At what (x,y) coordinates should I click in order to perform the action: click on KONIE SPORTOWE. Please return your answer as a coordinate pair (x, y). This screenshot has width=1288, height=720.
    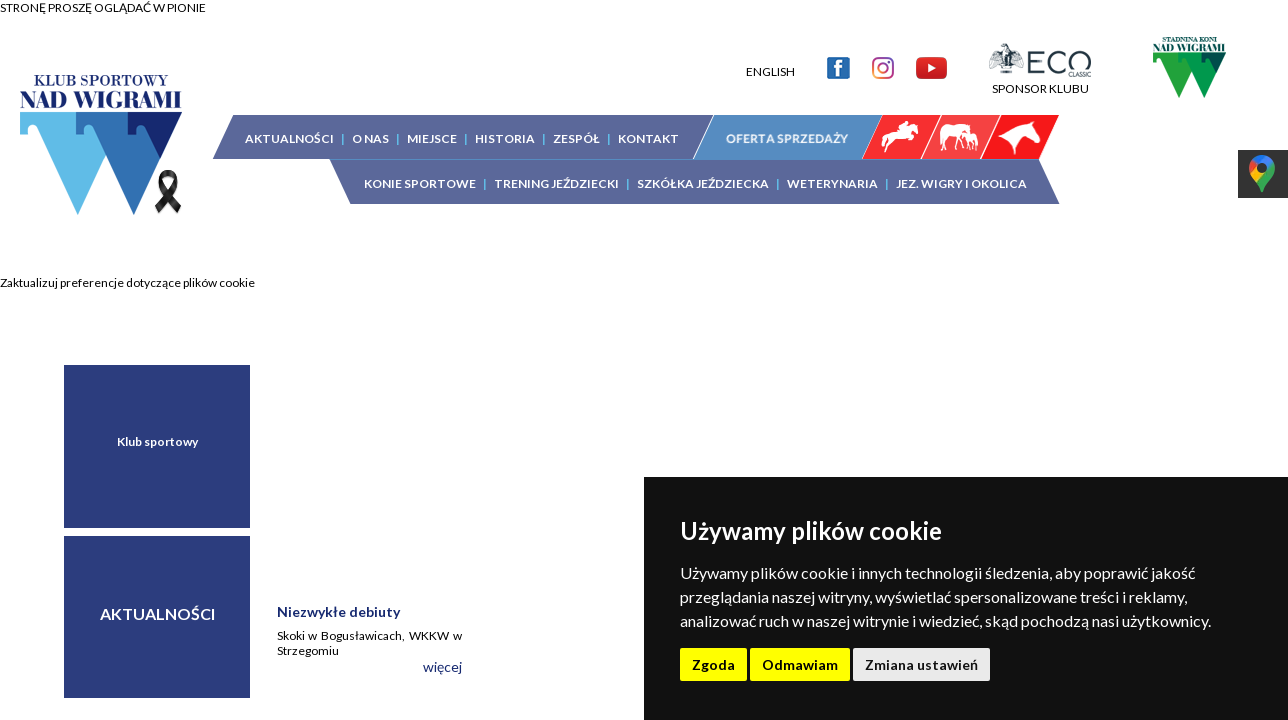
    Looking at the image, I should click on (420, 168).